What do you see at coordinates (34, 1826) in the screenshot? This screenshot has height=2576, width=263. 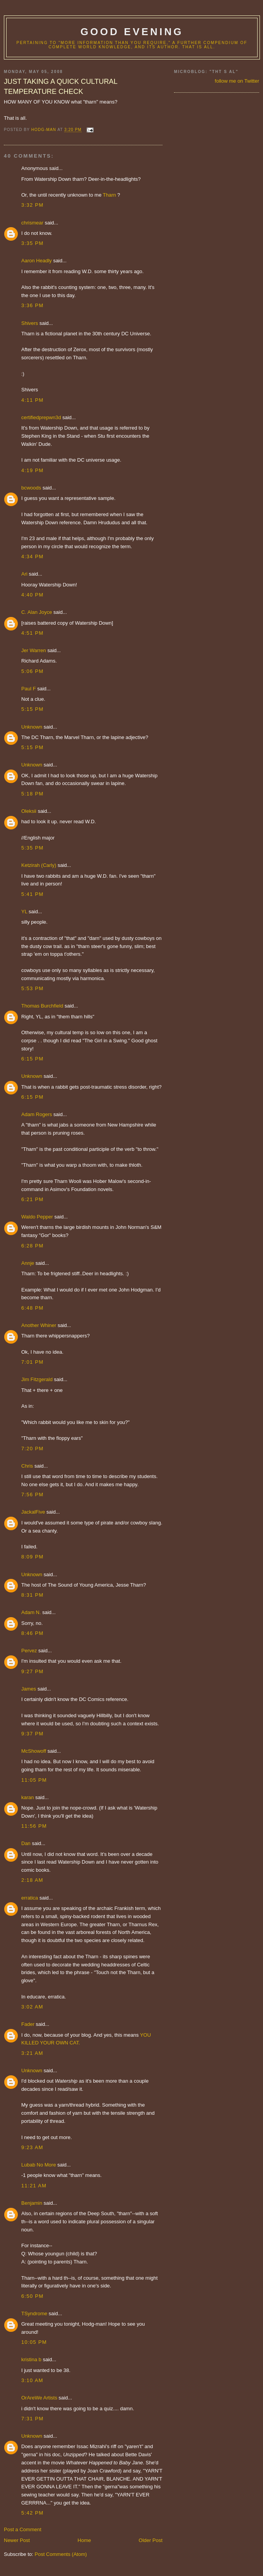 I see `11:56 PM` at bounding box center [34, 1826].